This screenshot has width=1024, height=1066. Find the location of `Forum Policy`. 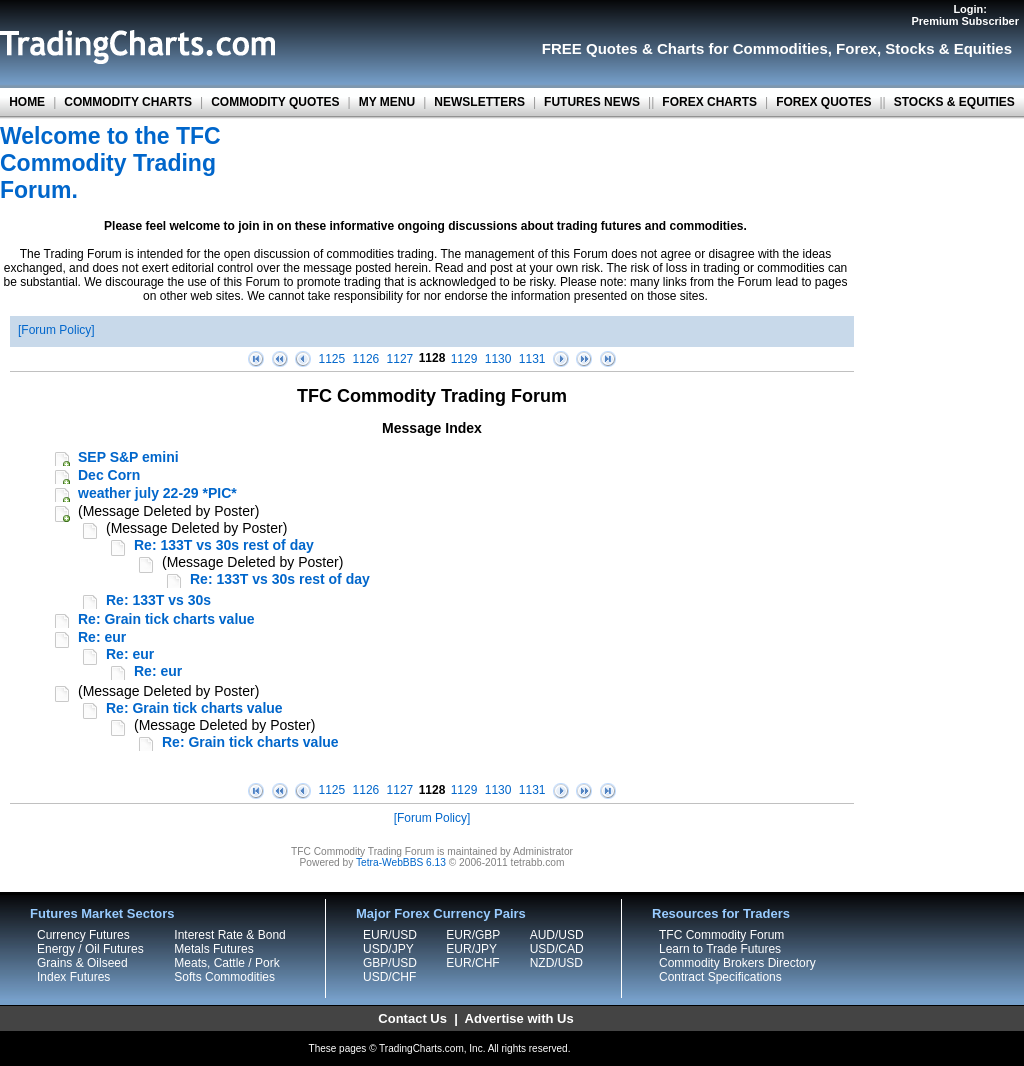

Forum Policy is located at coordinates (56, 330).